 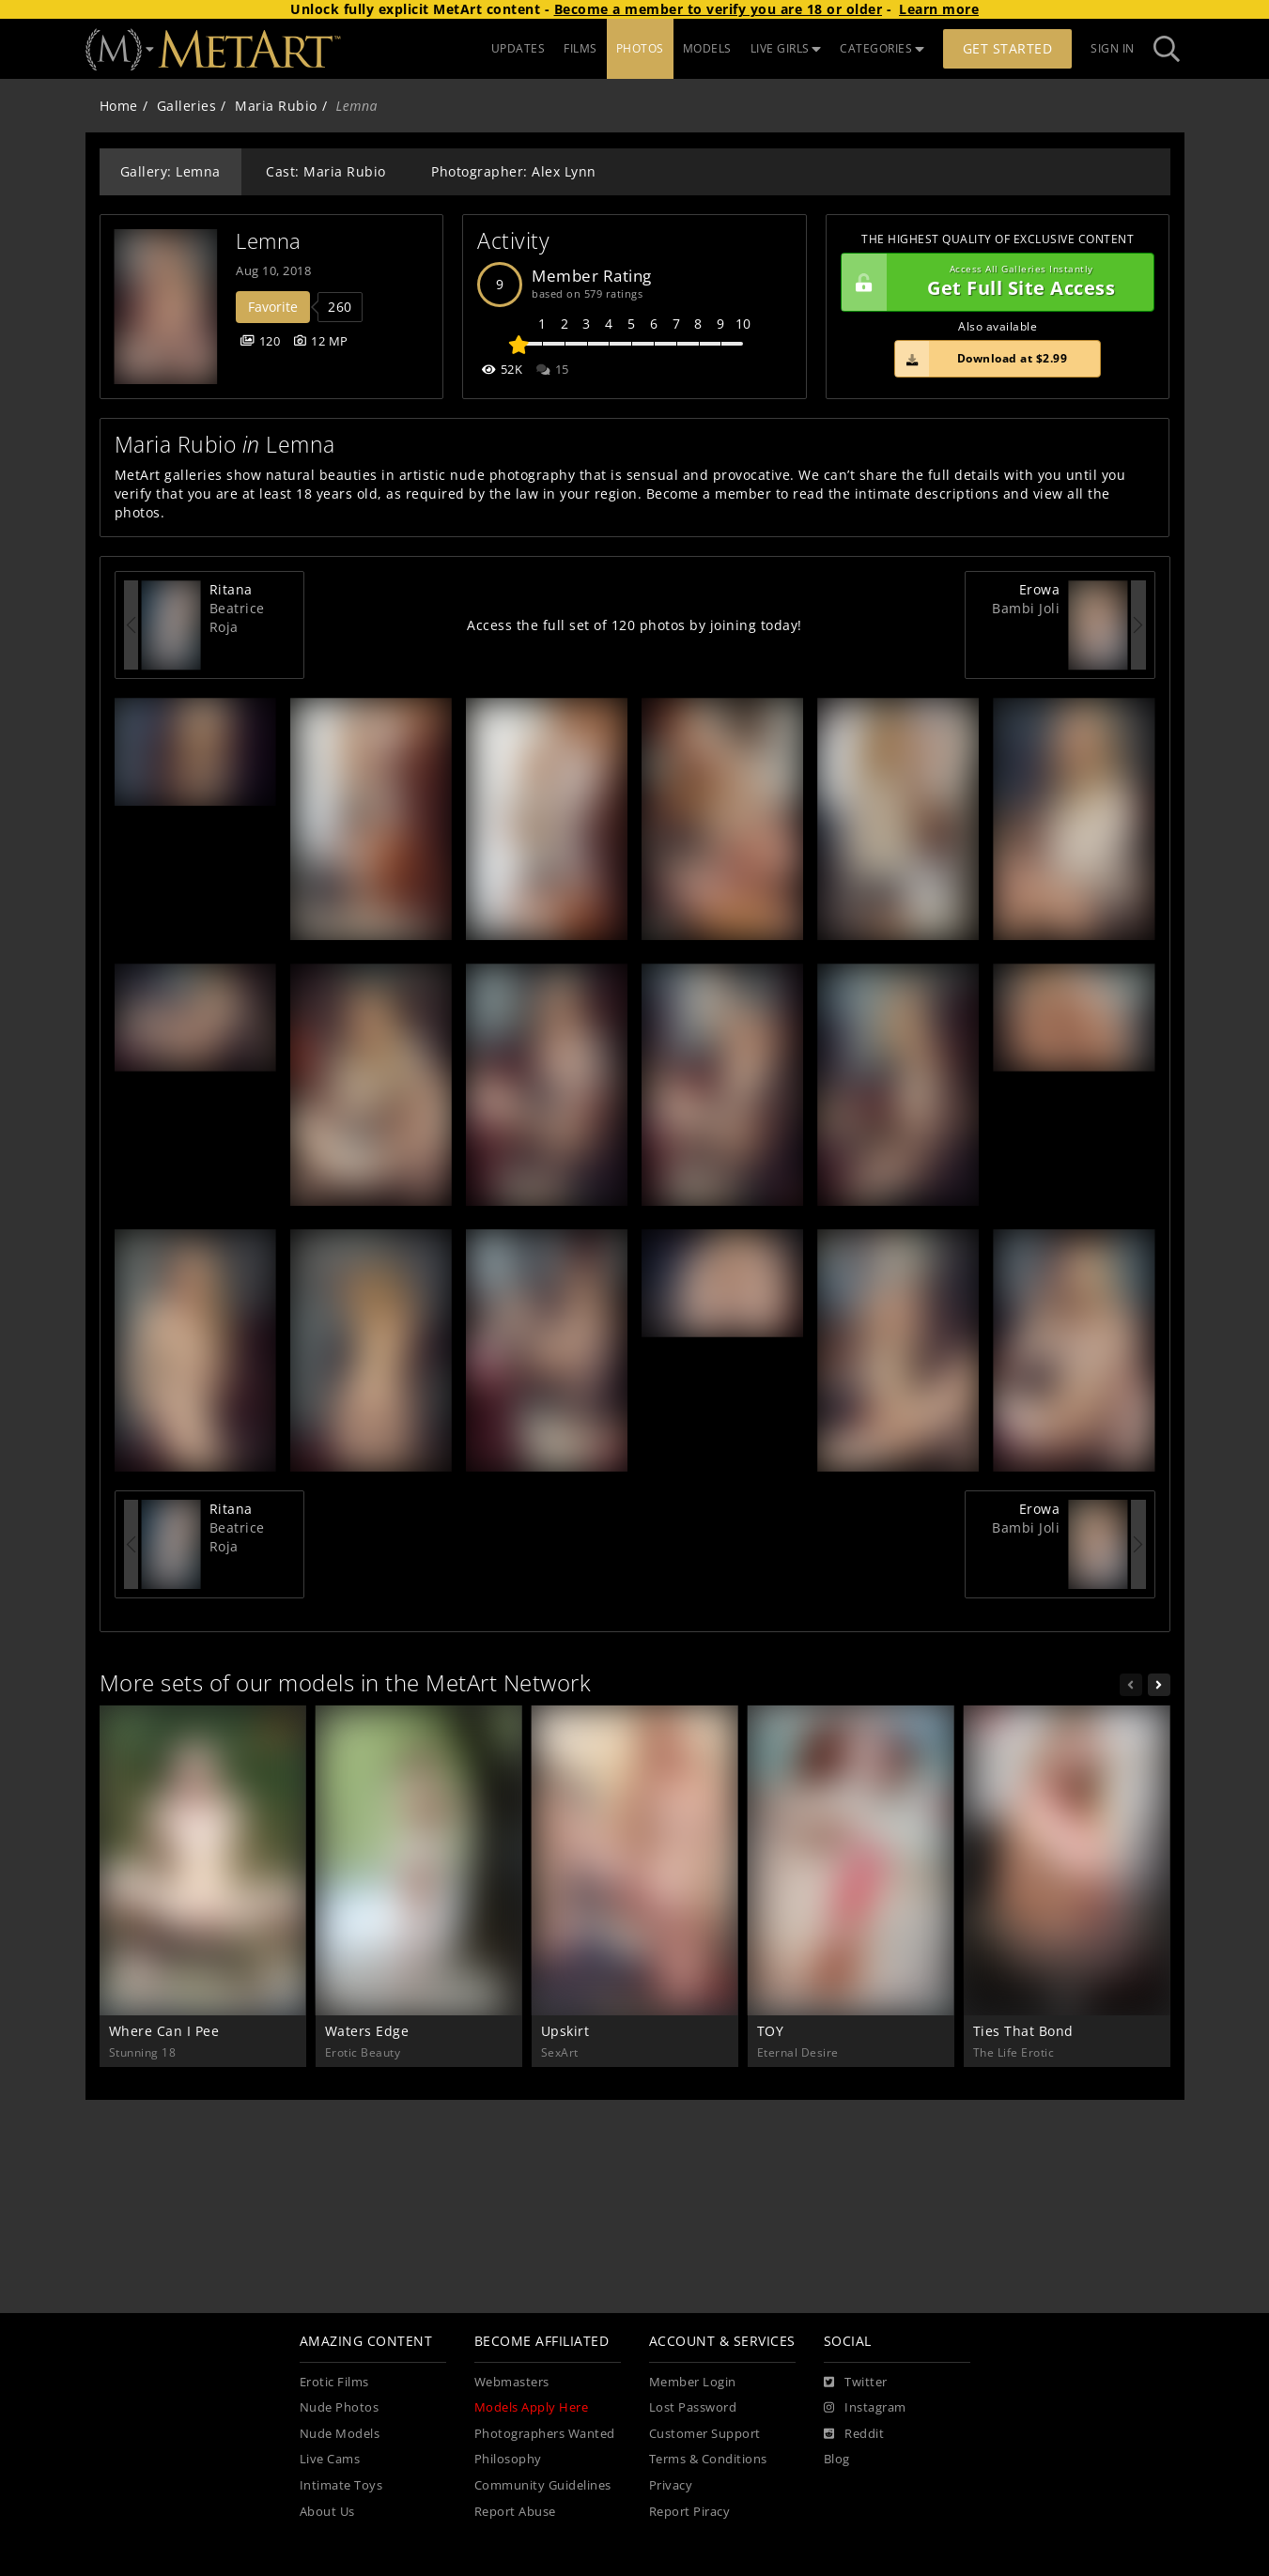 What do you see at coordinates (542, 2485) in the screenshot?
I see `Community Guidelines` at bounding box center [542, 2485].